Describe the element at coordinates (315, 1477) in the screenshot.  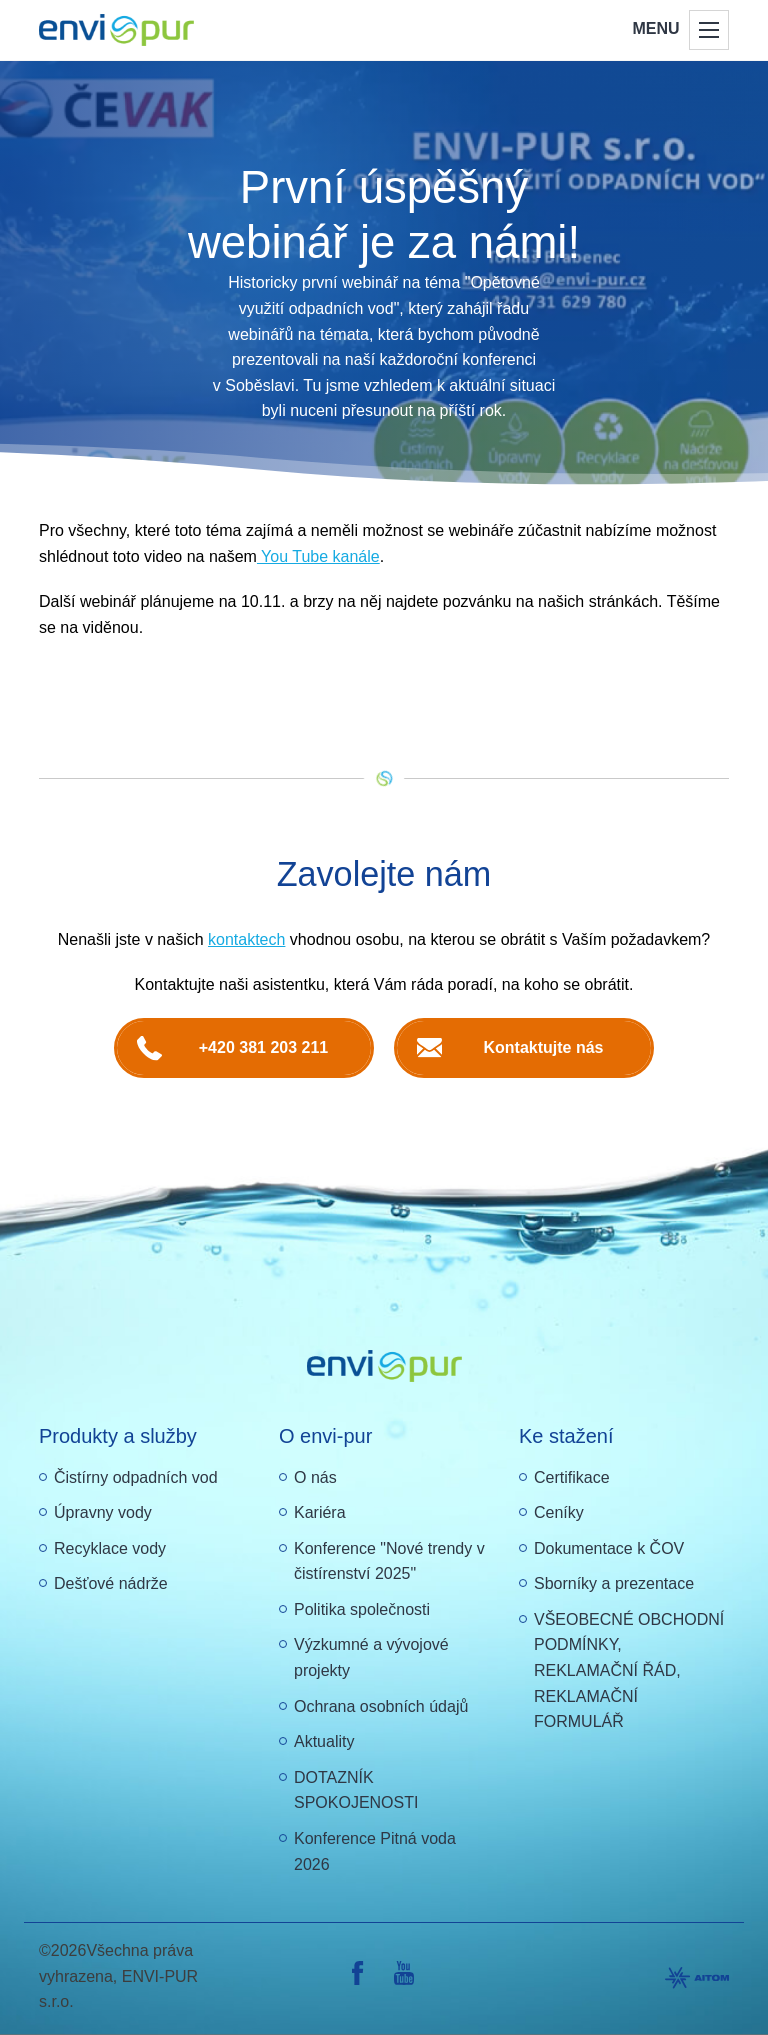
I see `O nás` at that location.